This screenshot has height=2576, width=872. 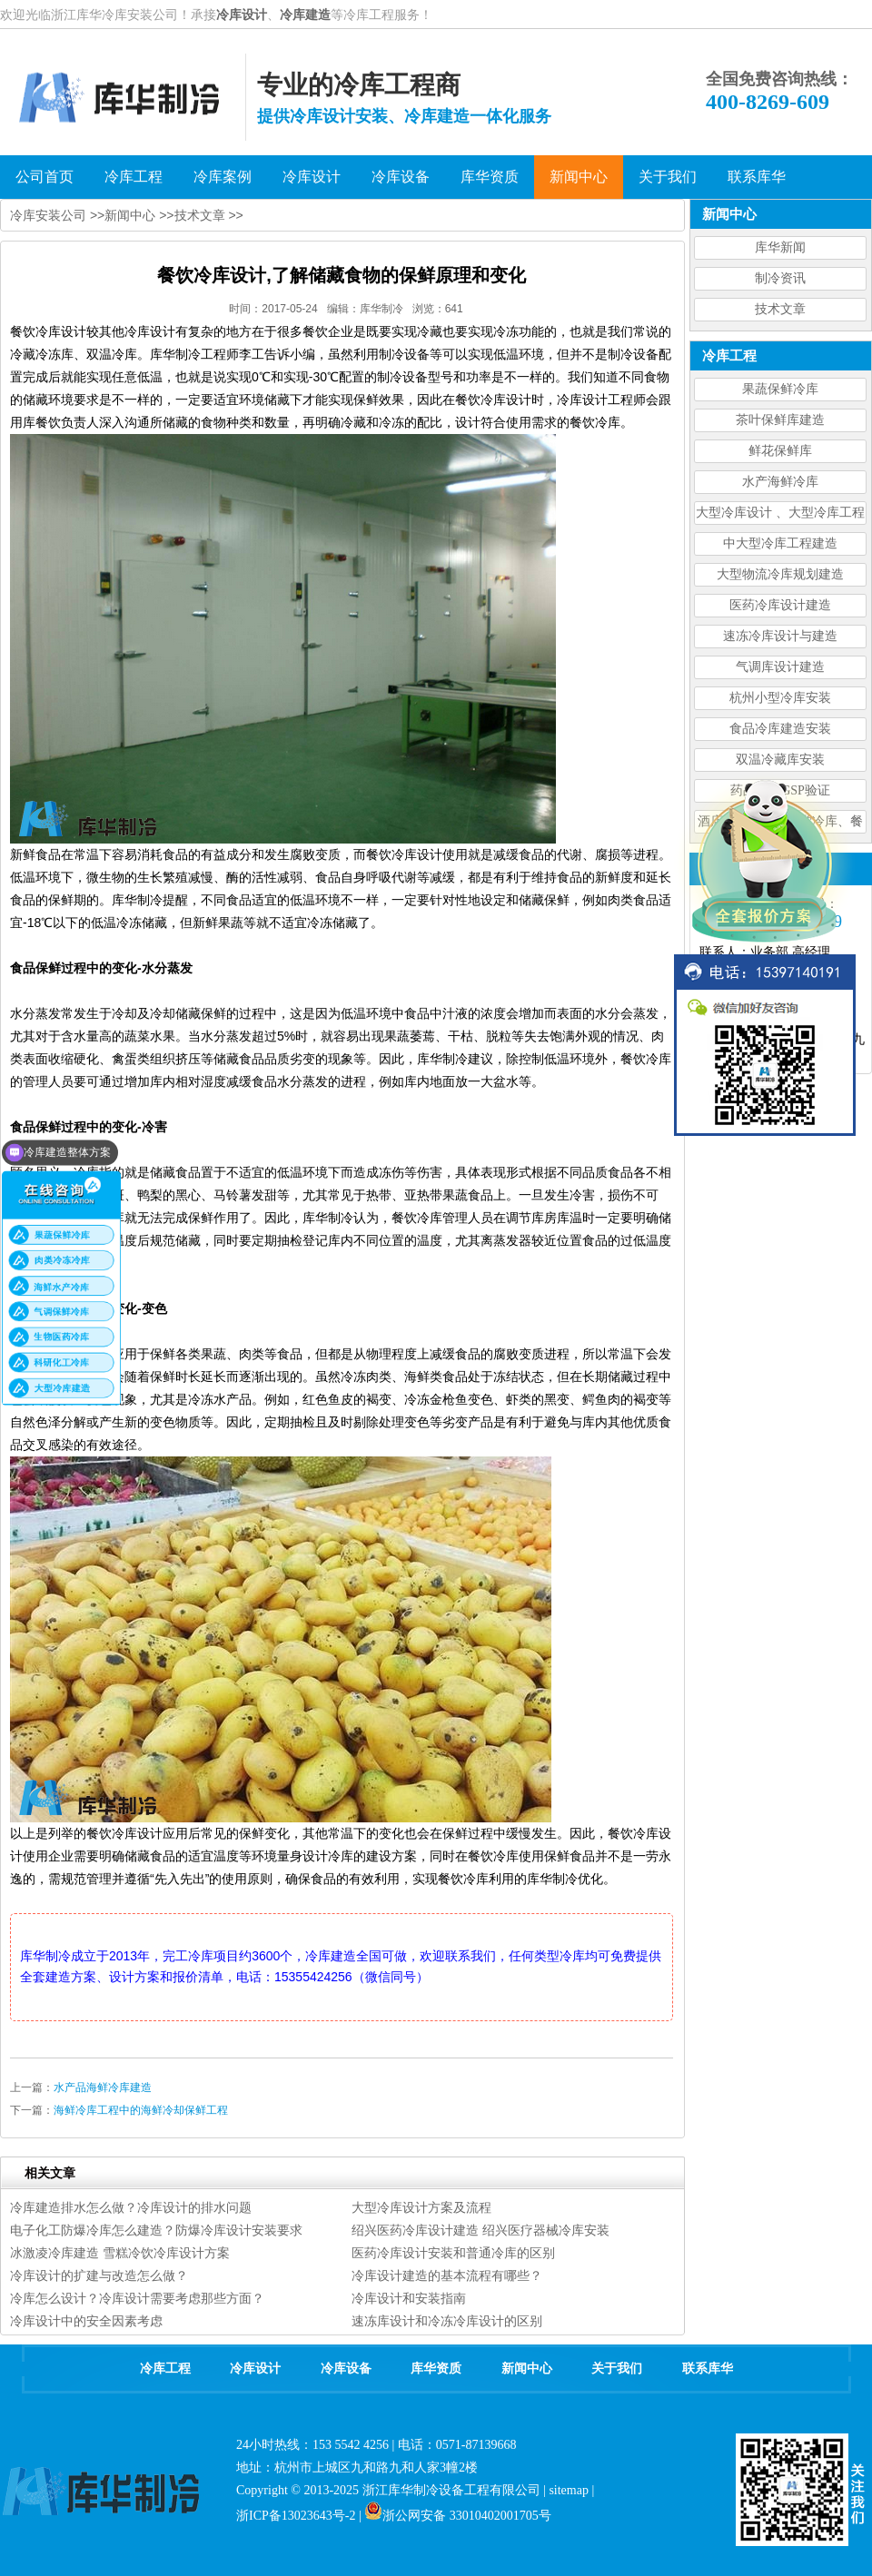 What do you see at coordinates (780, 482) in the screenshot?
I see `水产海鲜冷库` at bounding box center [780, 482].